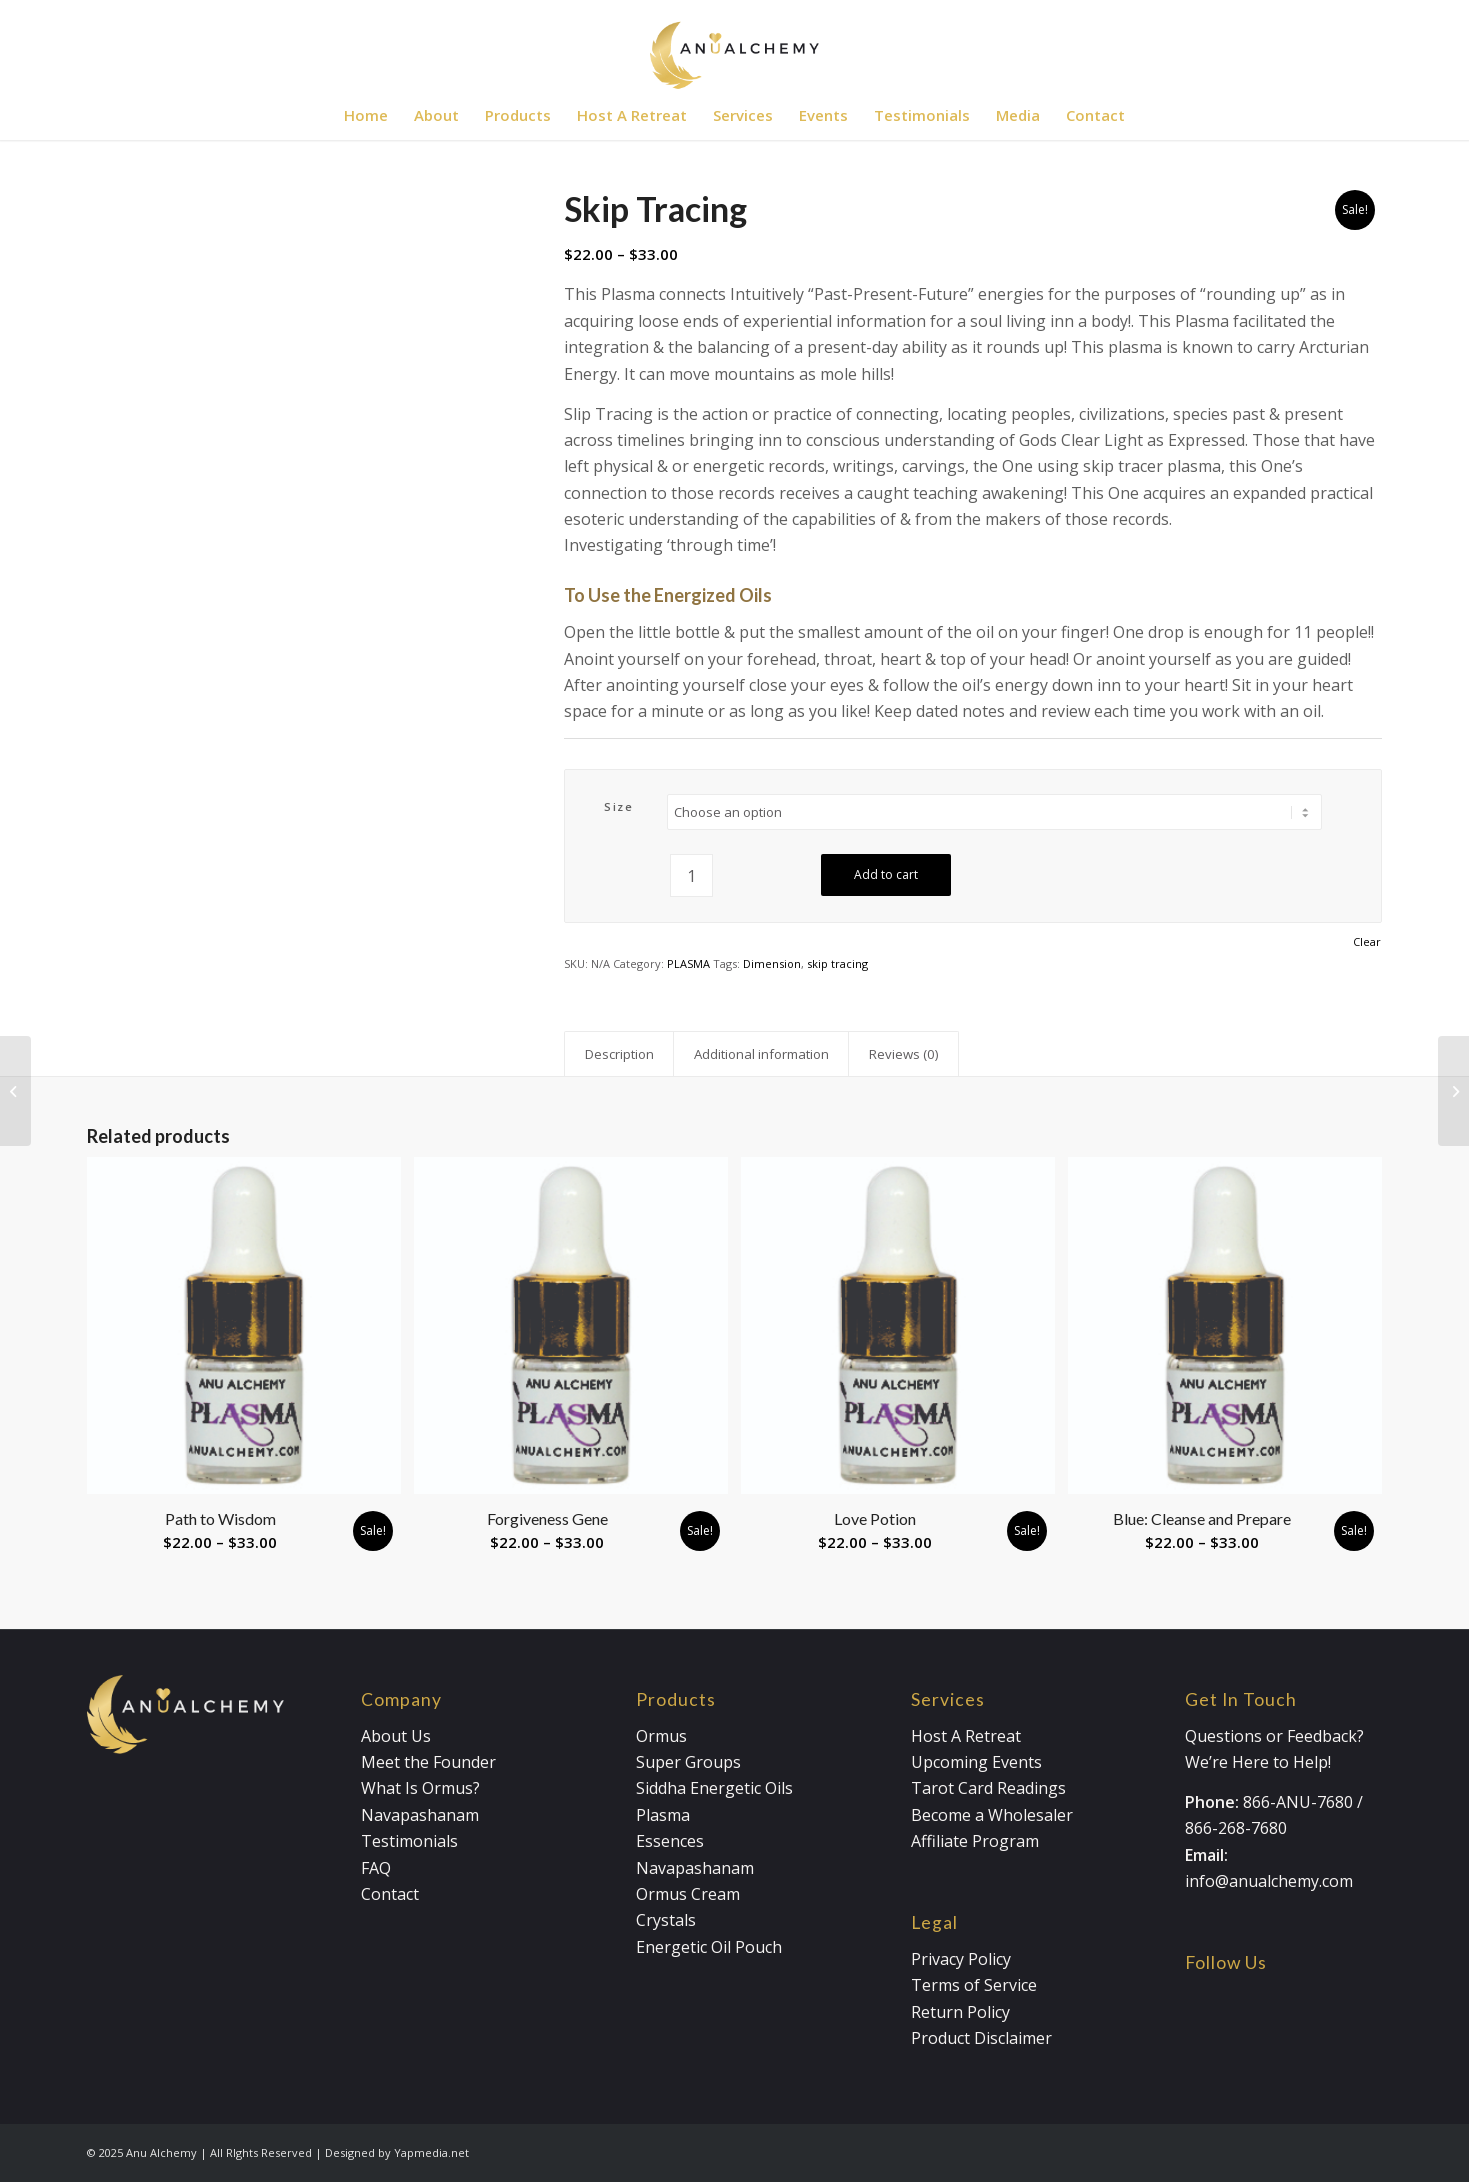 This screenshot has height=2182, width=1469. I want to click on Meet the Founder, so click(428, 1762).